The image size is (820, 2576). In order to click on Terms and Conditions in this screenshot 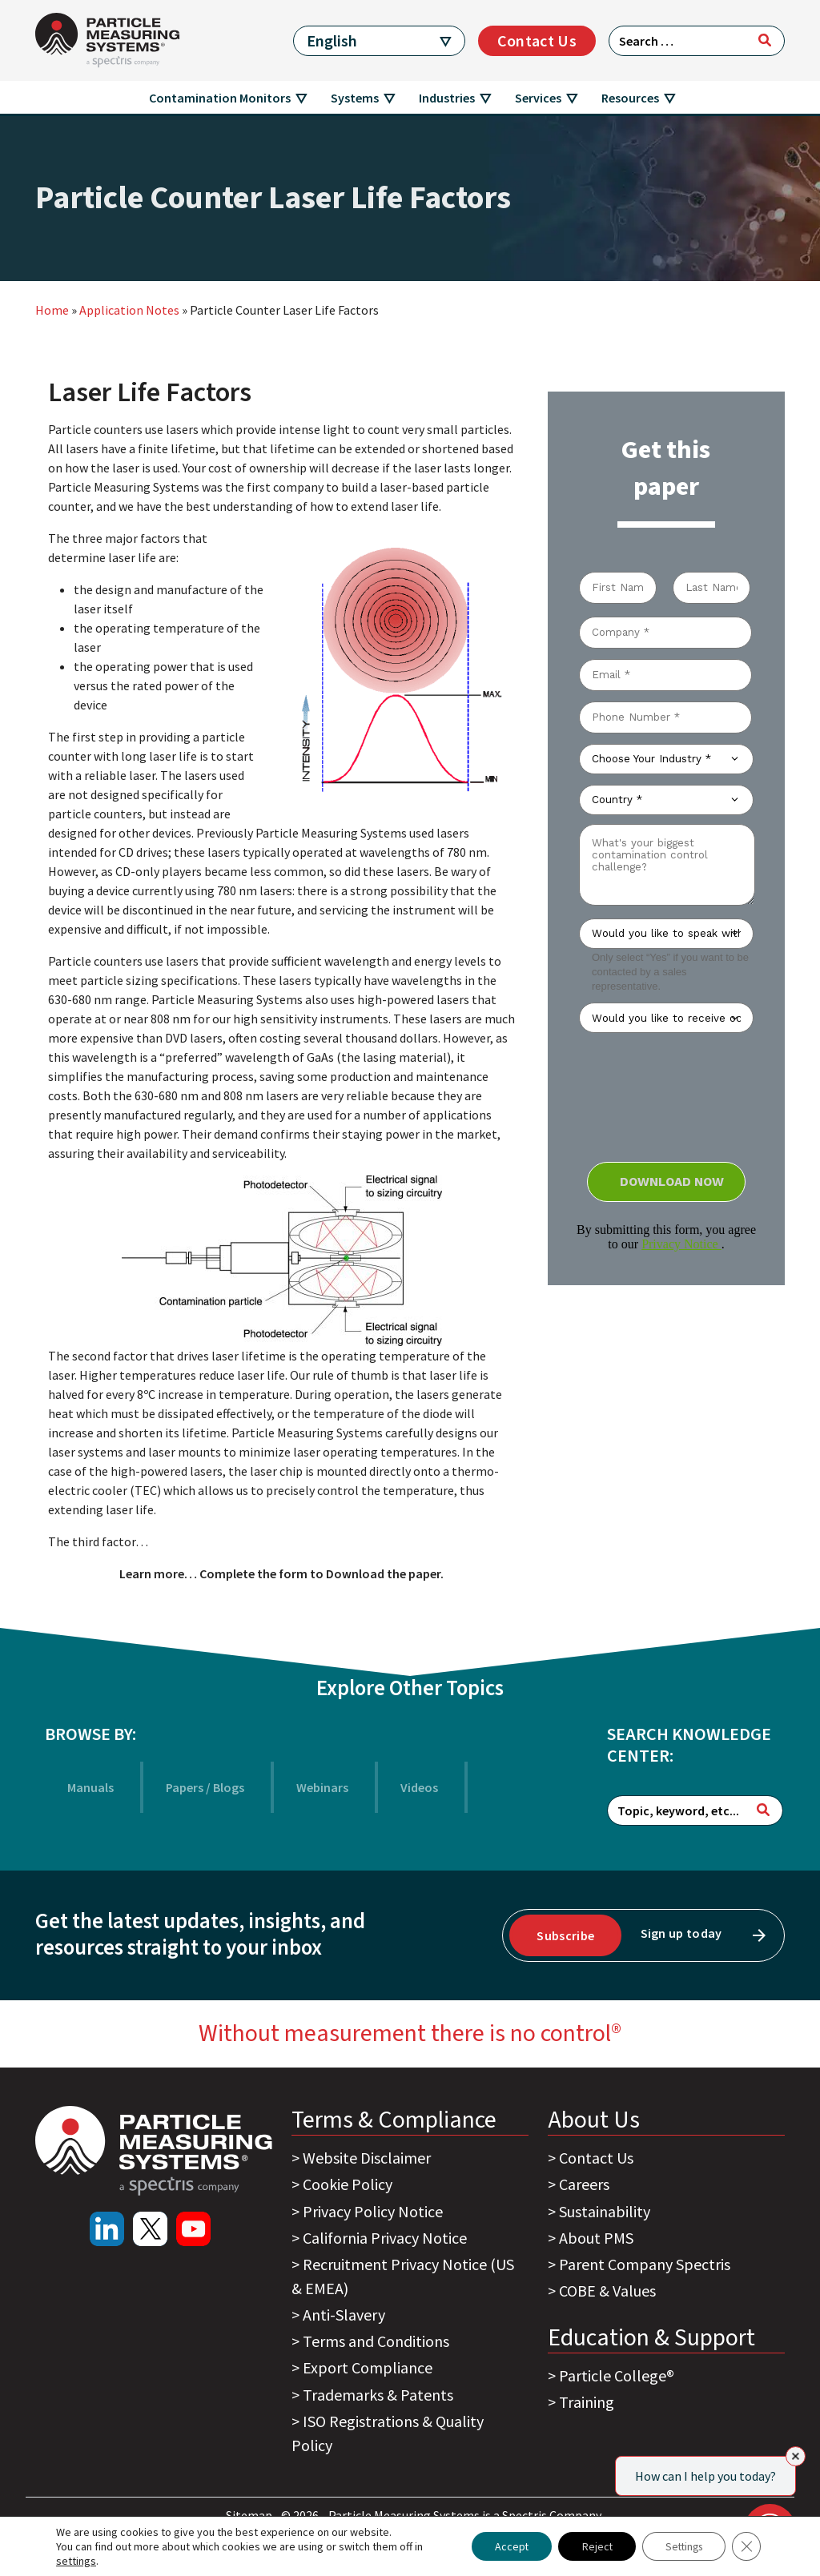, I will do `click(376, 2341)`.